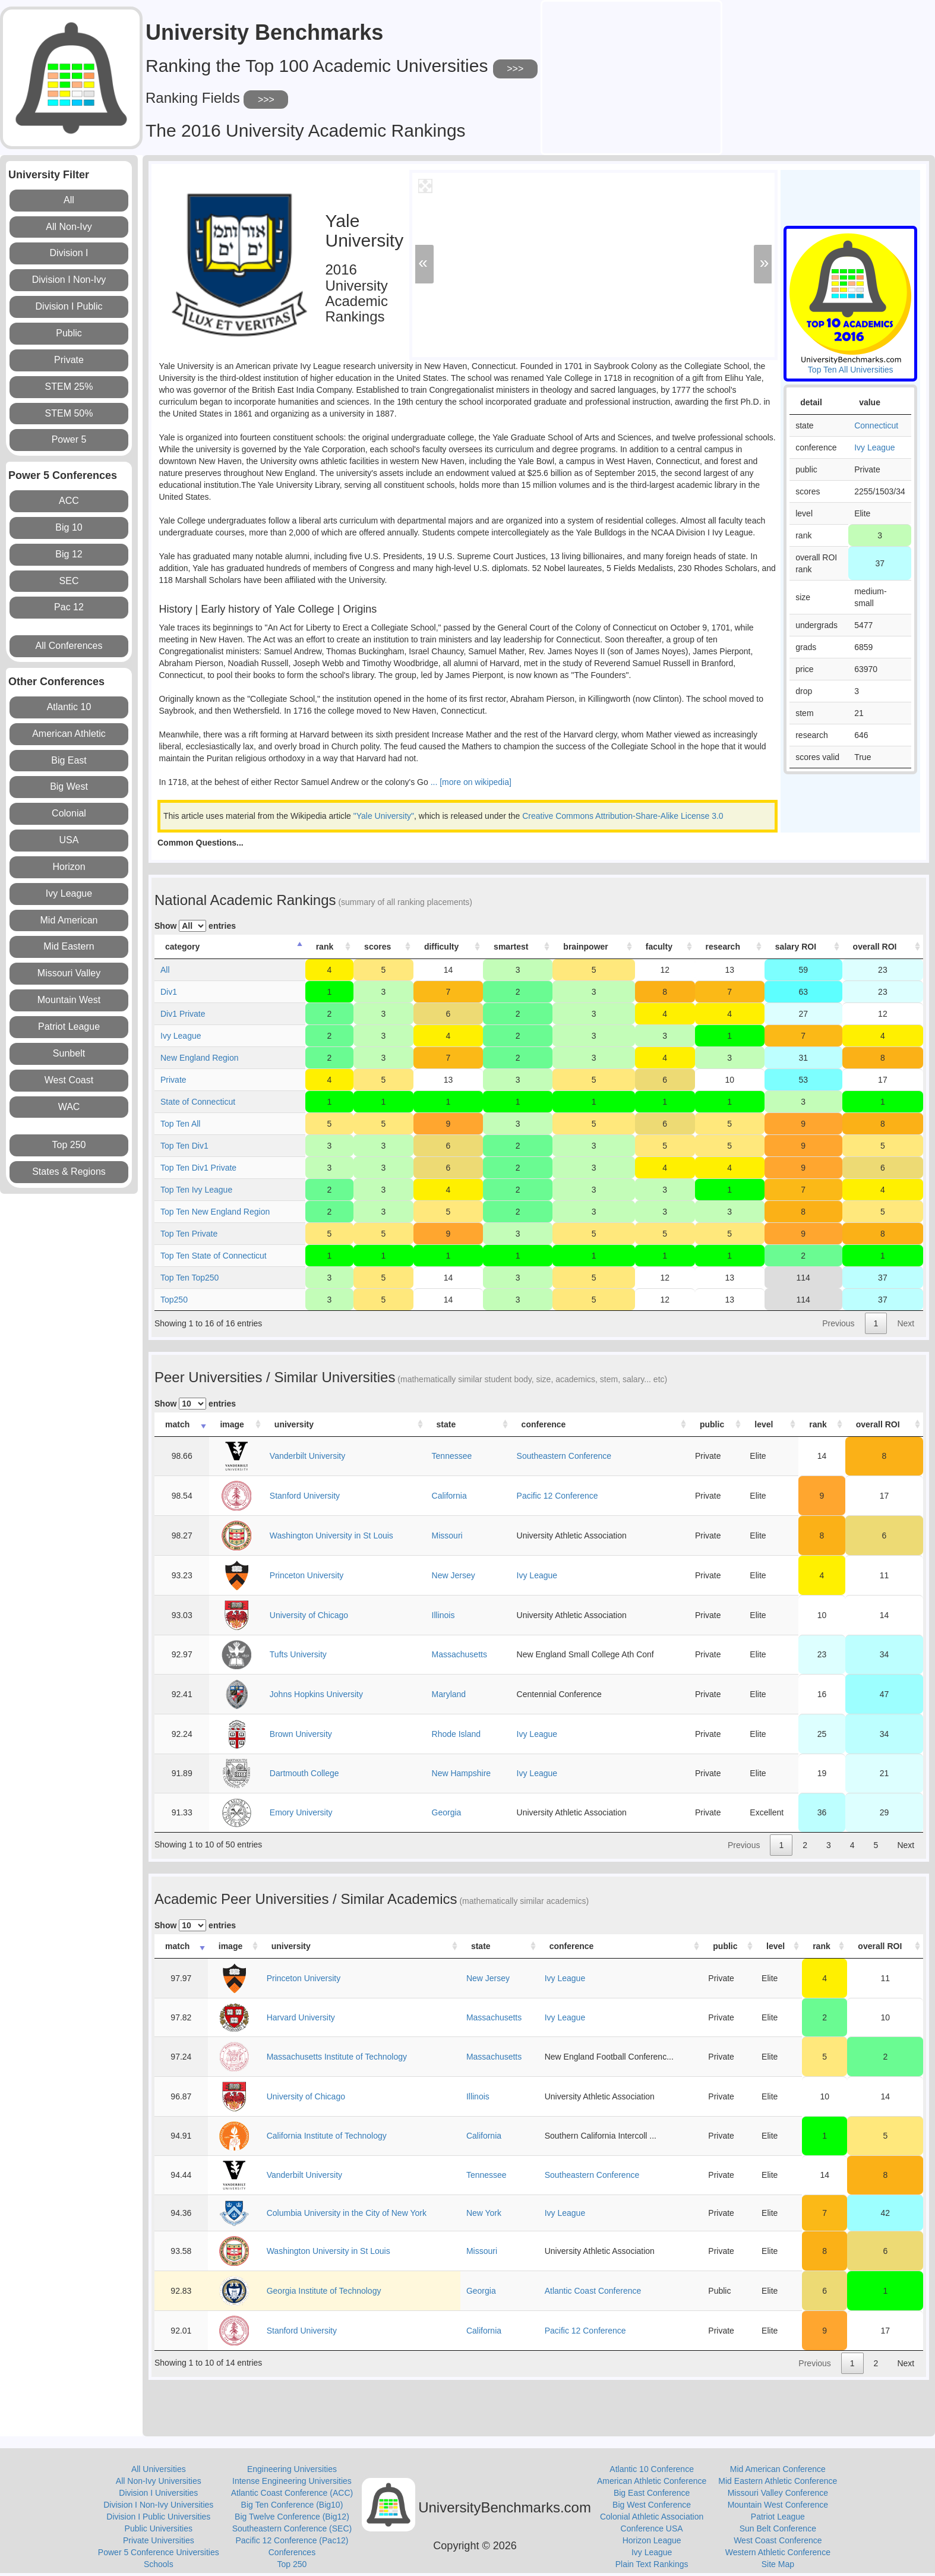 The image size is (935, 2576). What do you see at coordinates (723, 946) in the screenshot?
I see `research [research: activate to sort column ascending]` at bounding box center [723, 946].